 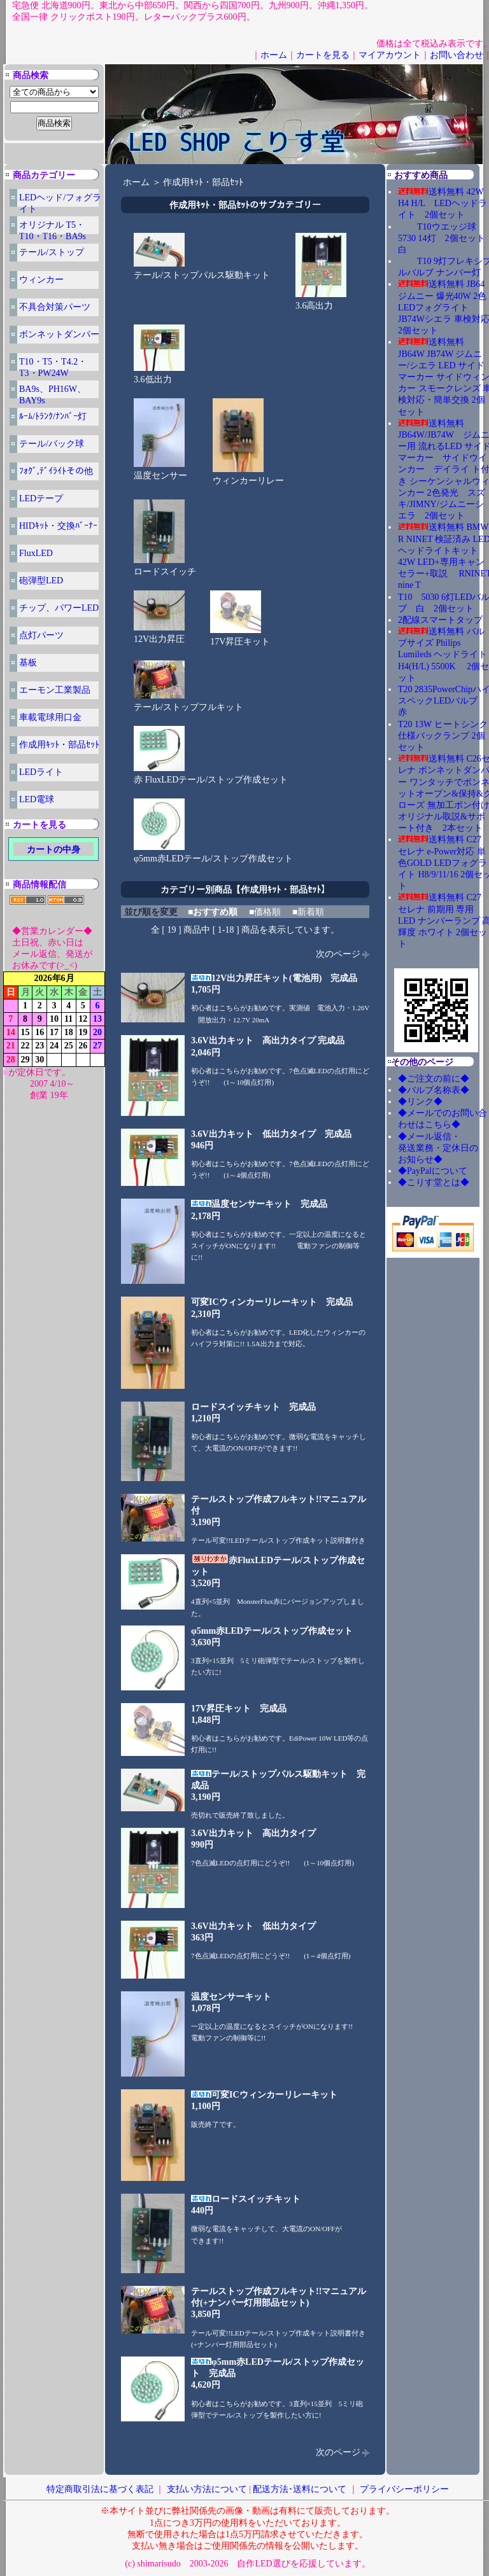 I want to click on ◆バルブ名称表◆, so click(x=433, y=1090).